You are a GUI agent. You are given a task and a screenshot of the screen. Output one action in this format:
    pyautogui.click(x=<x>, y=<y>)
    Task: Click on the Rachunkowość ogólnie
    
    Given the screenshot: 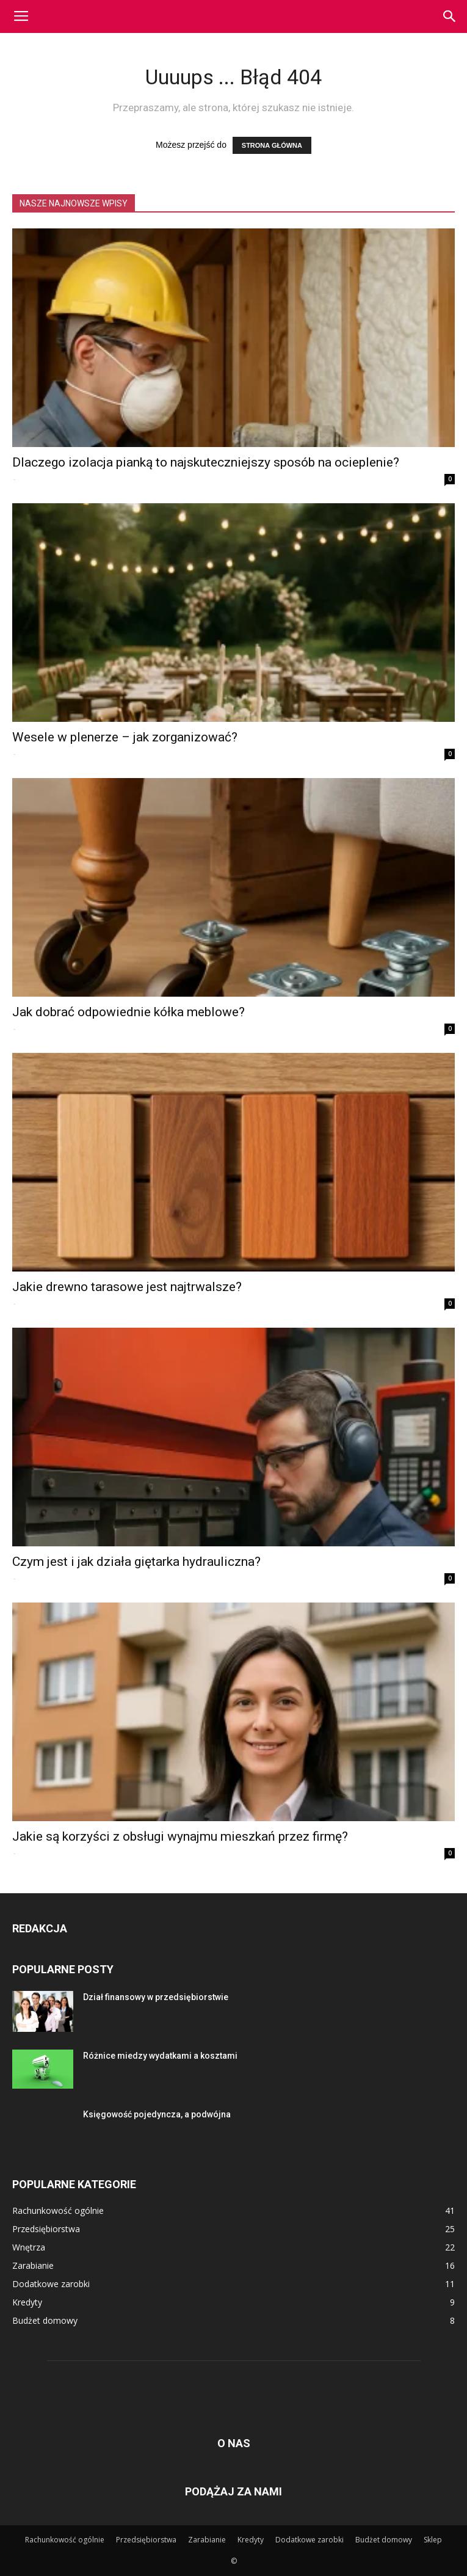 What is the action you would take?
    pyautogui.click(x=64, y=2539)
    